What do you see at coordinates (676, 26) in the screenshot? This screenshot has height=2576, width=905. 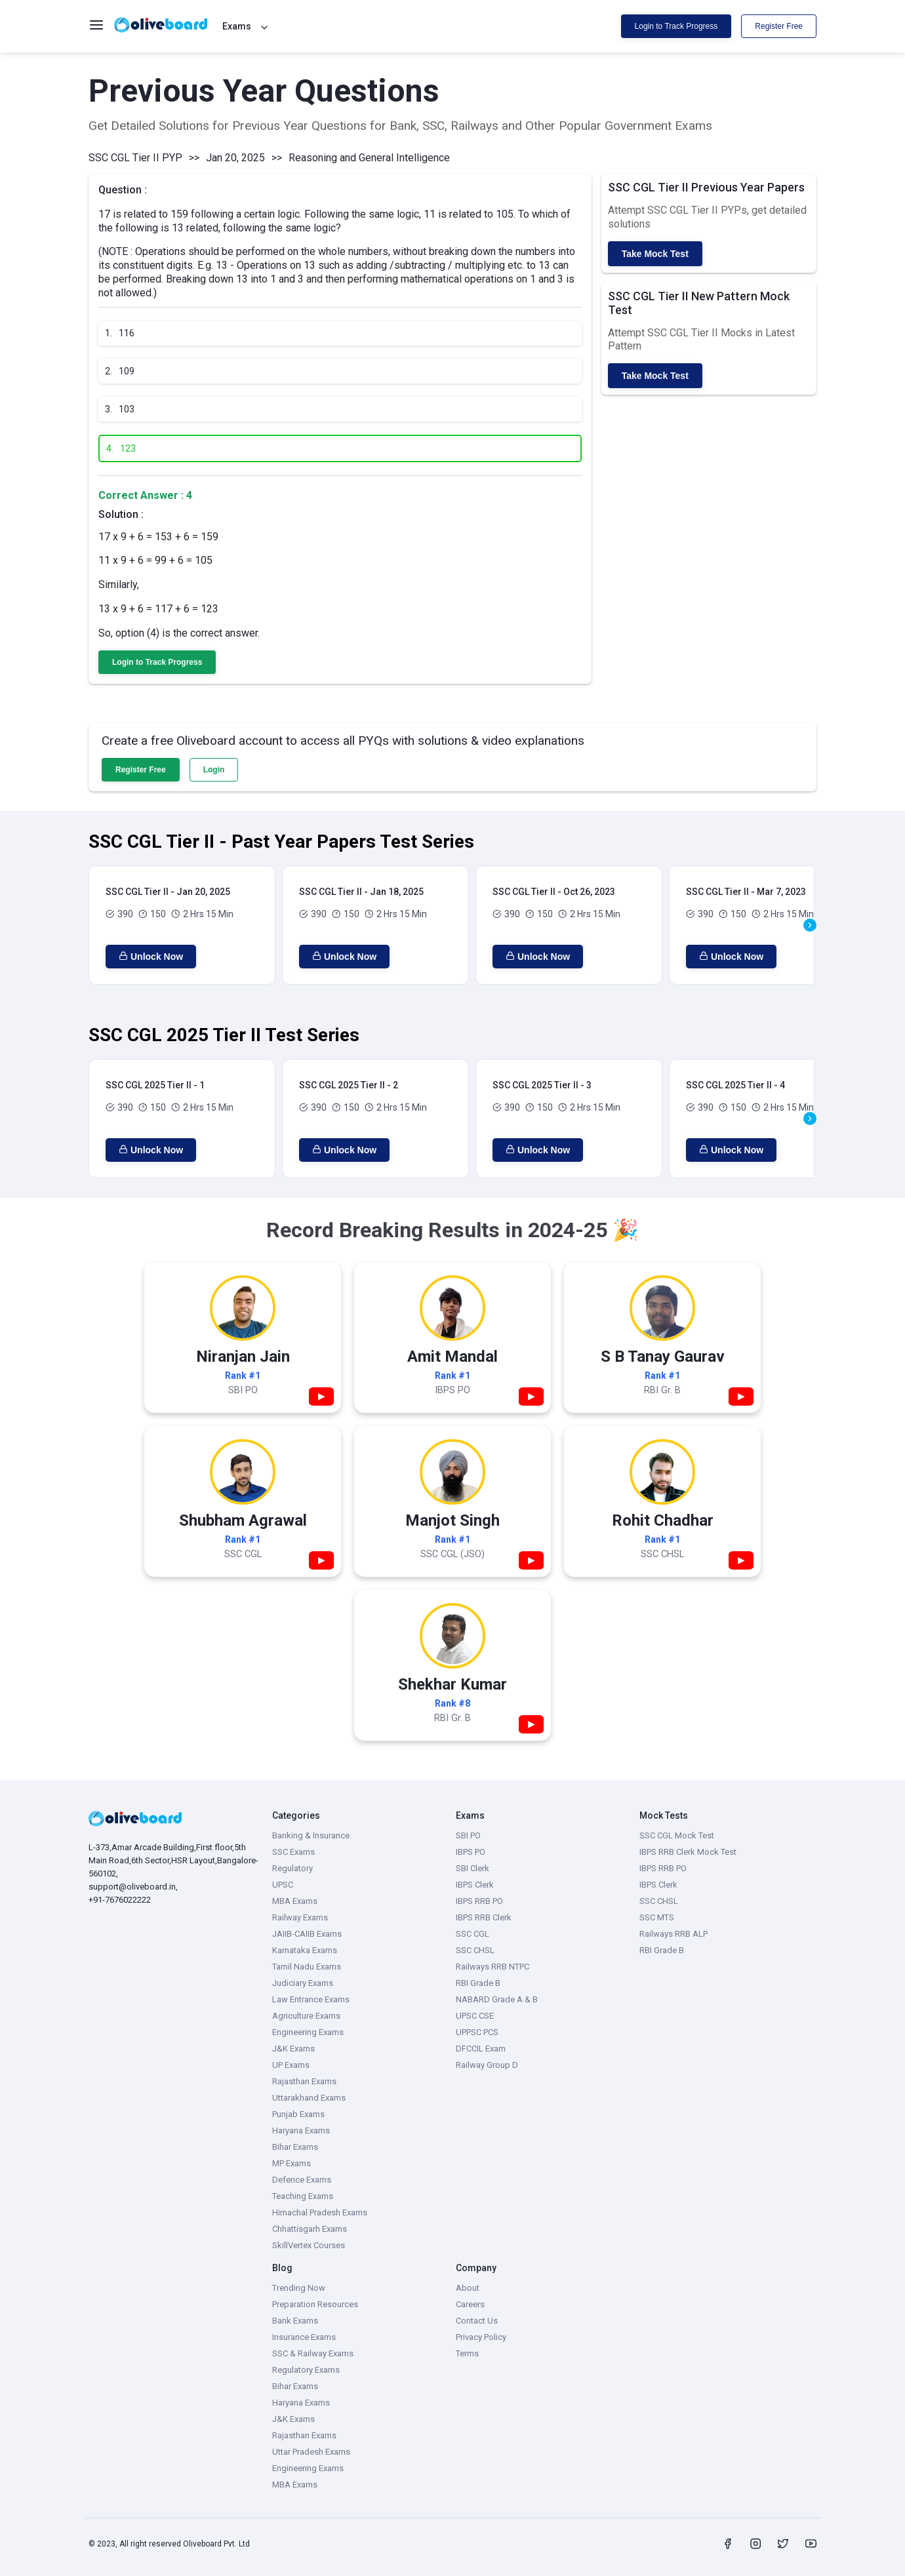 I see `Login to Track Progress` at bounding box center [676, 26].